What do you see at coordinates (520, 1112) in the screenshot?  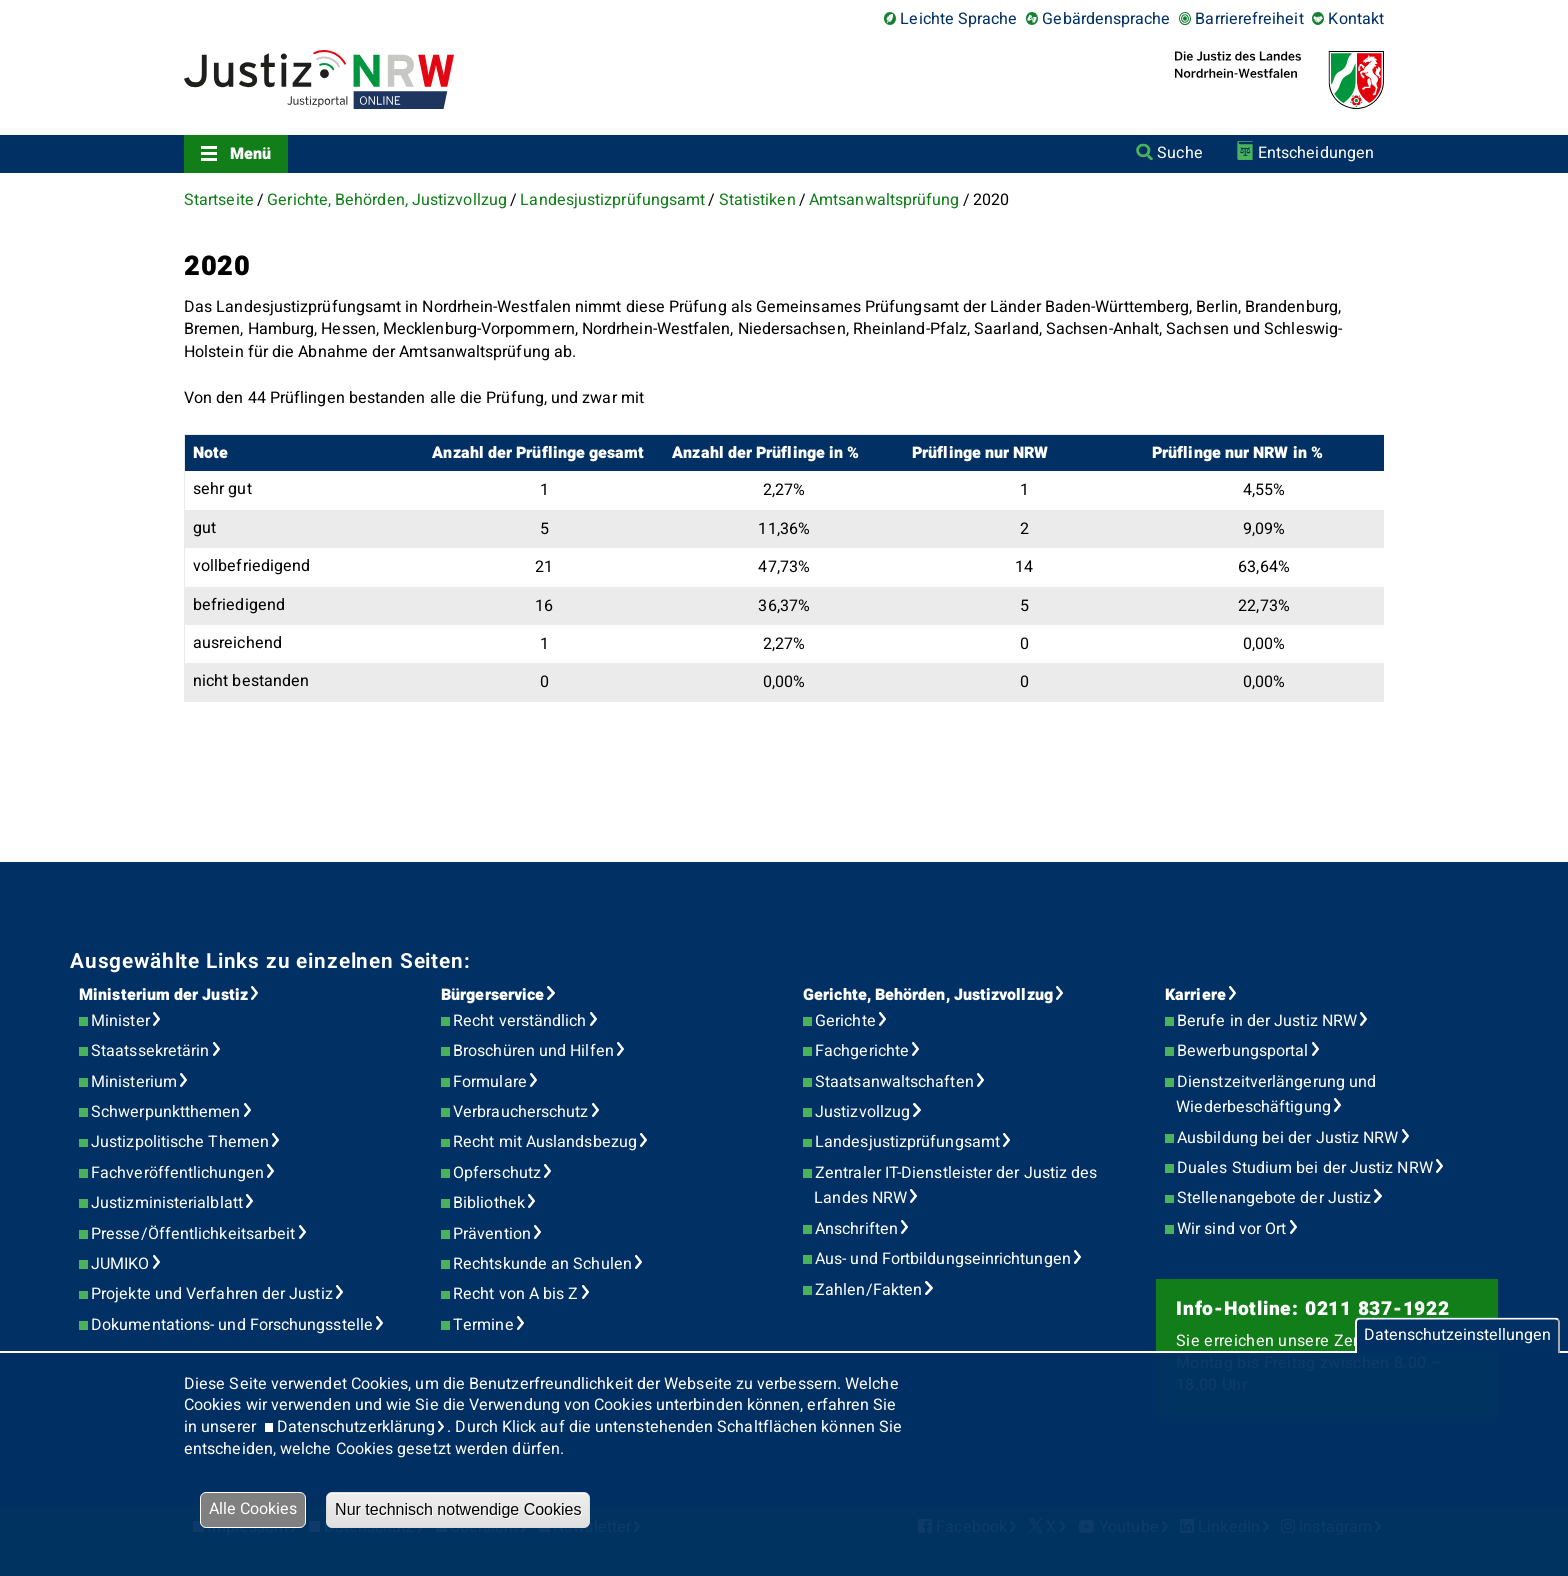 I see `Verbraucherschutz` at bounding box center [520, 1112].